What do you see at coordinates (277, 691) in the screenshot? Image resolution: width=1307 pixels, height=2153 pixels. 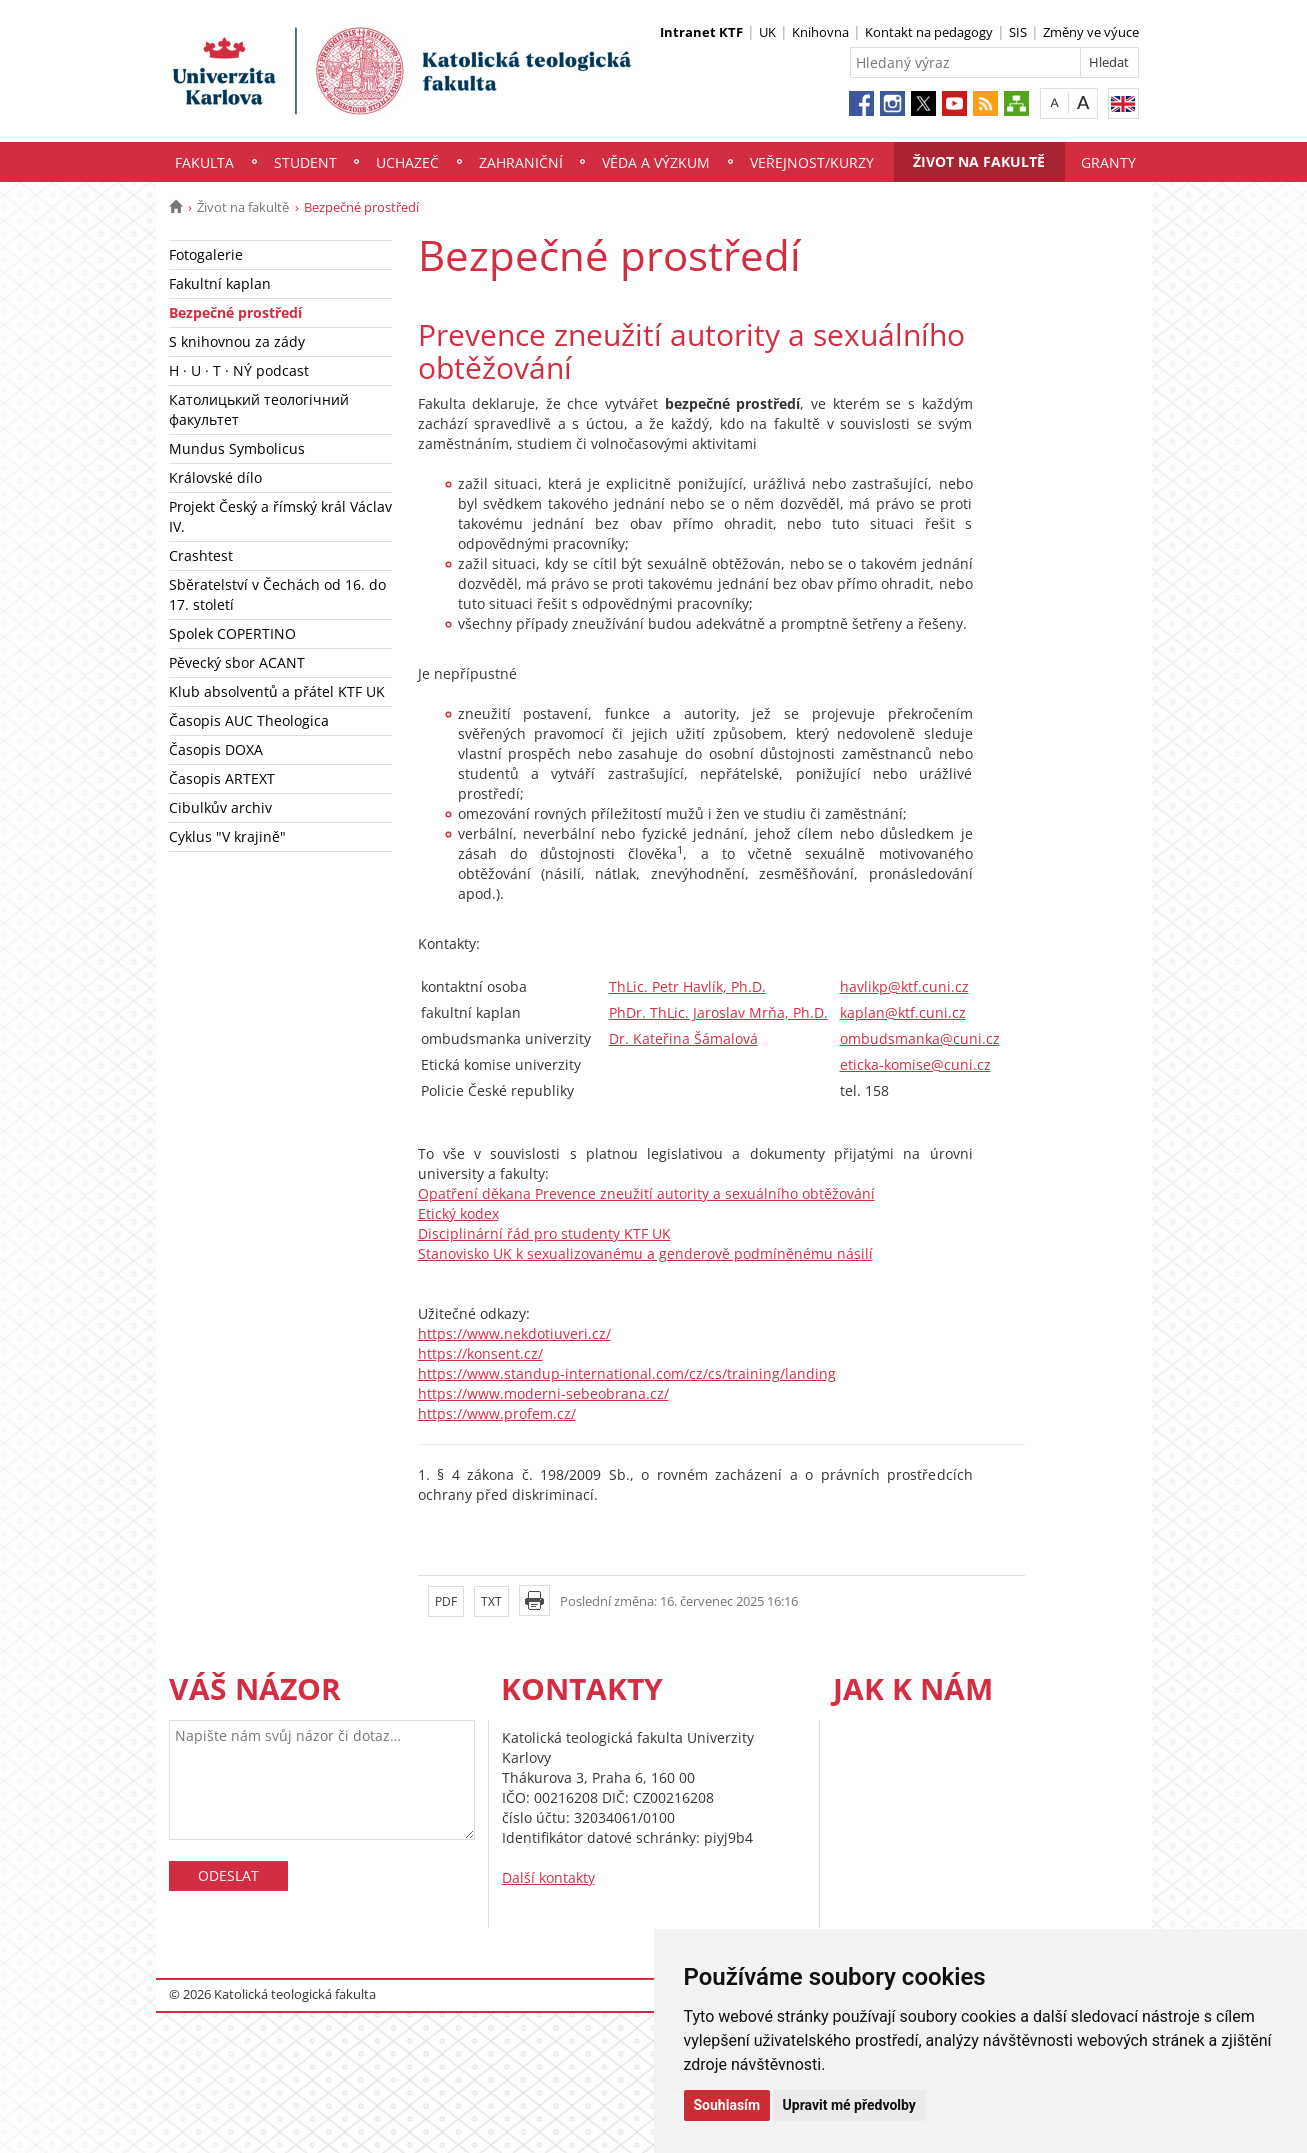 I see `Klub absolventů a přátel KTF UK` at bounding box center [277, 691].